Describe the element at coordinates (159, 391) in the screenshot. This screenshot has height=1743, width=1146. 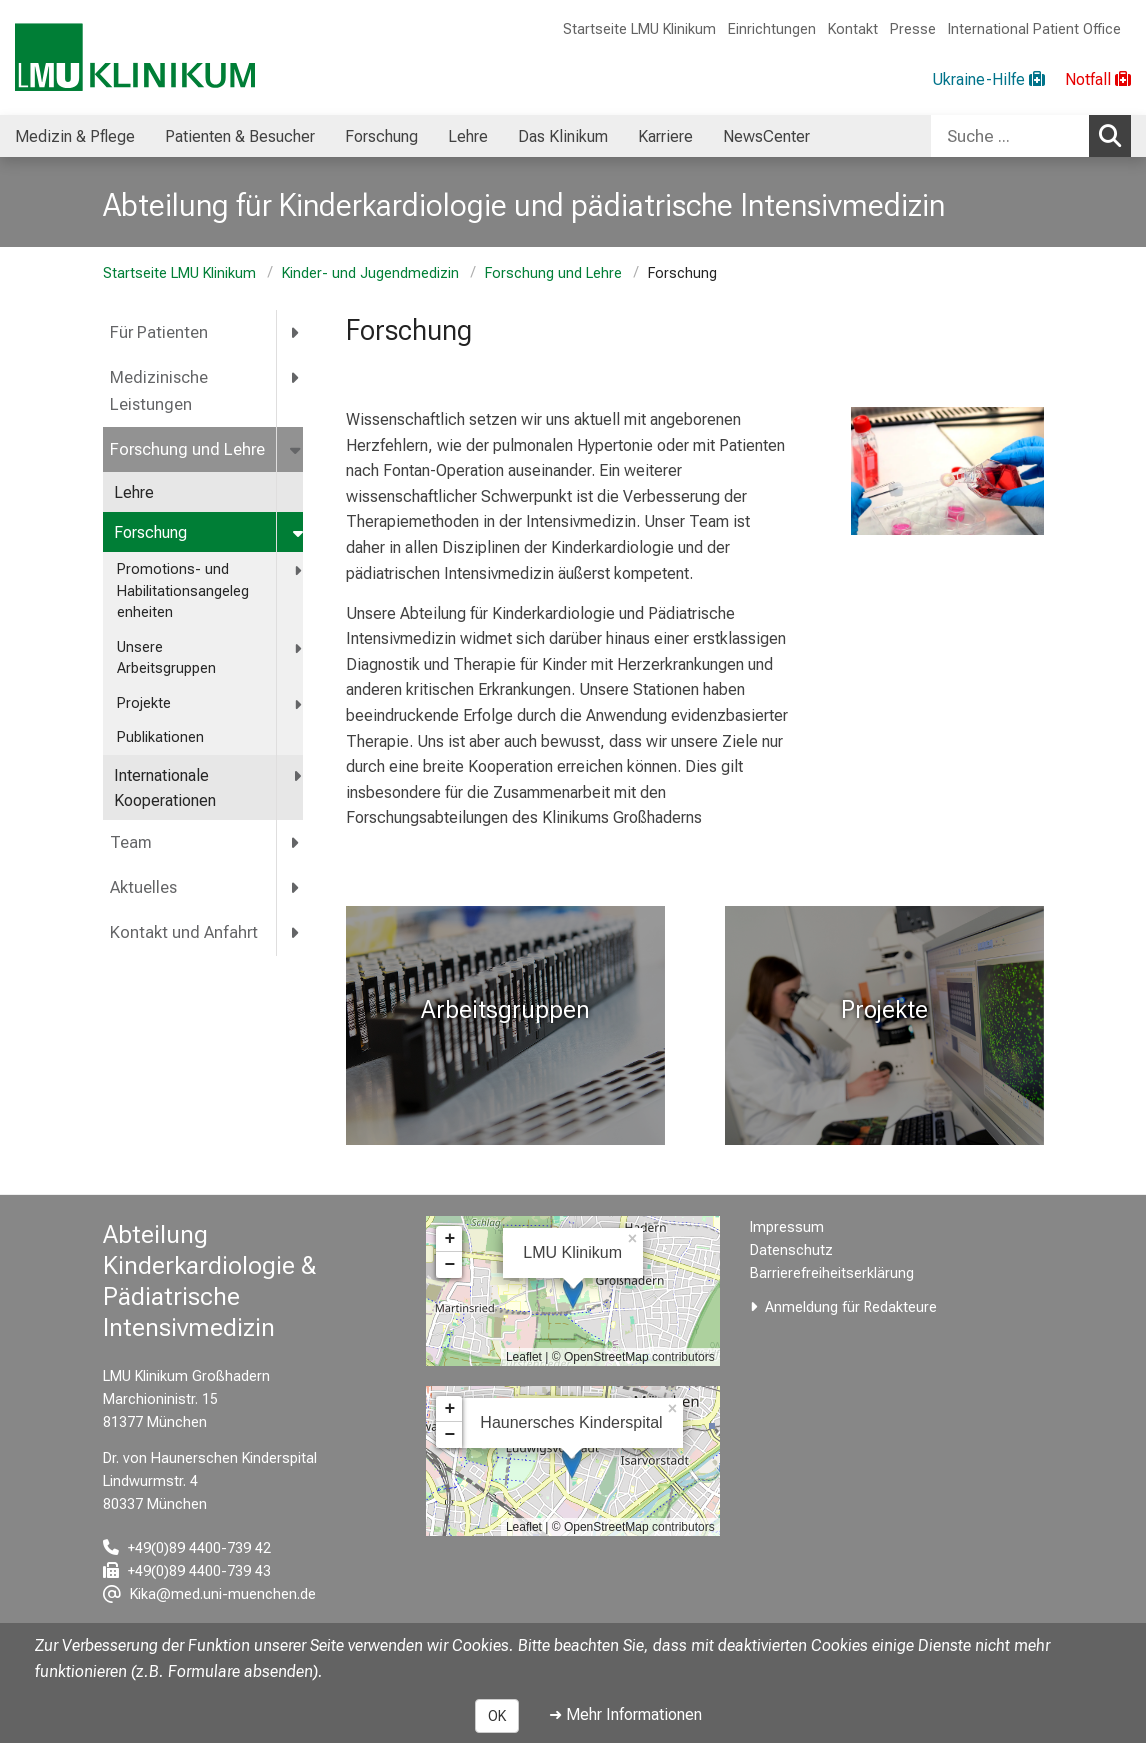
I see `Medizinische Leistungen` at that location.